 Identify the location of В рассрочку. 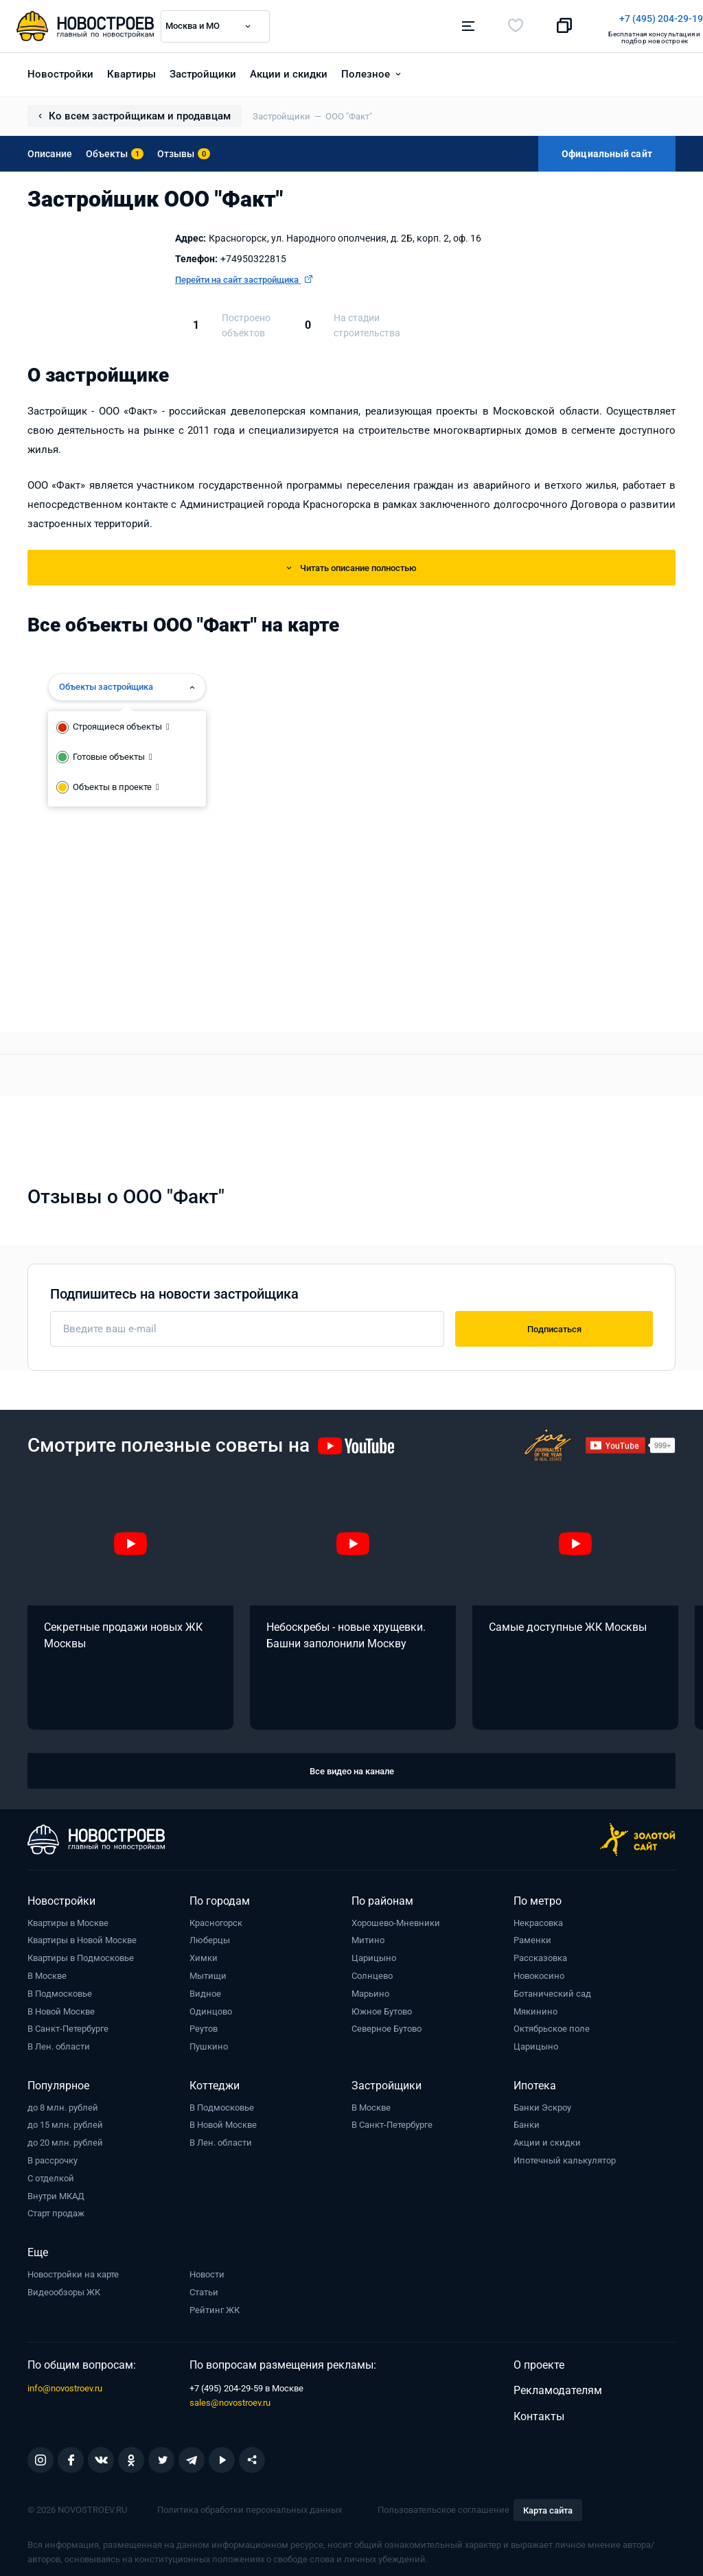
(52, 2155).